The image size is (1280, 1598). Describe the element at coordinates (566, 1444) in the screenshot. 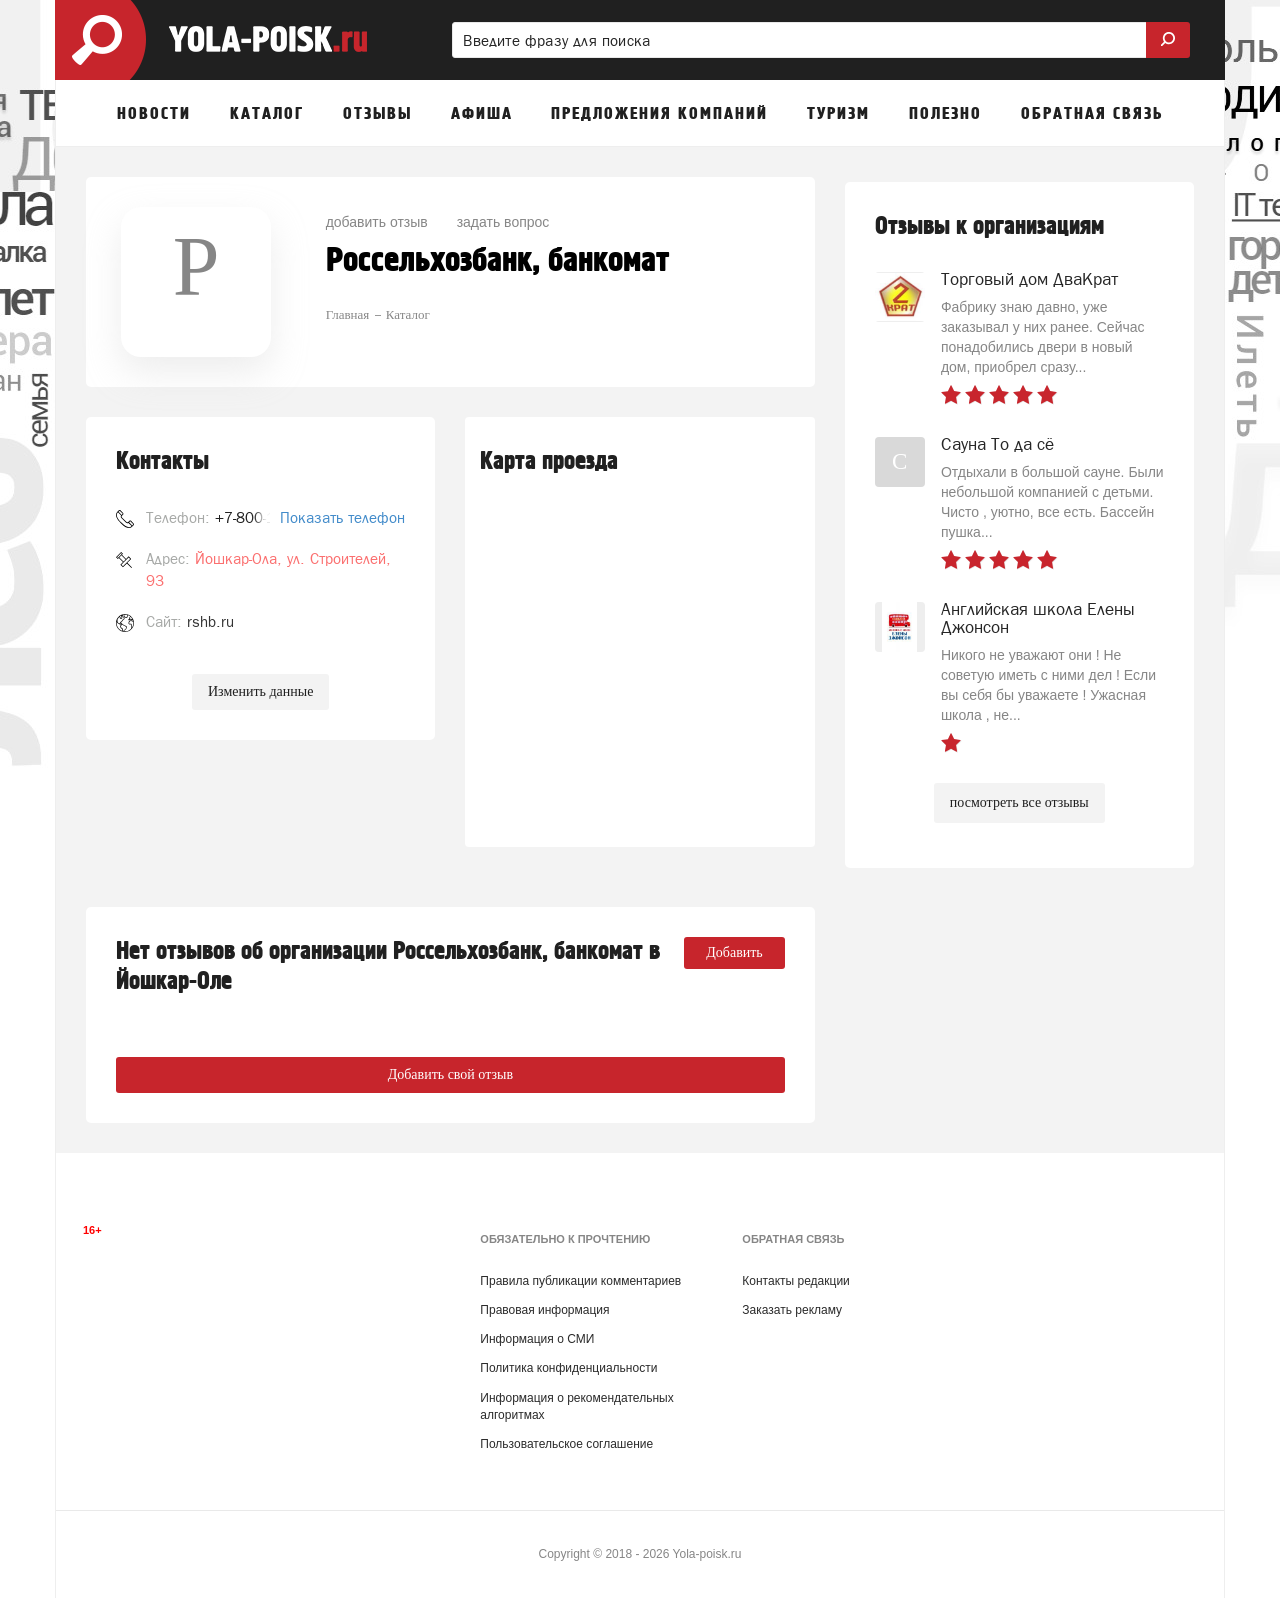

I see `Пользовательское соглашение` at that location.